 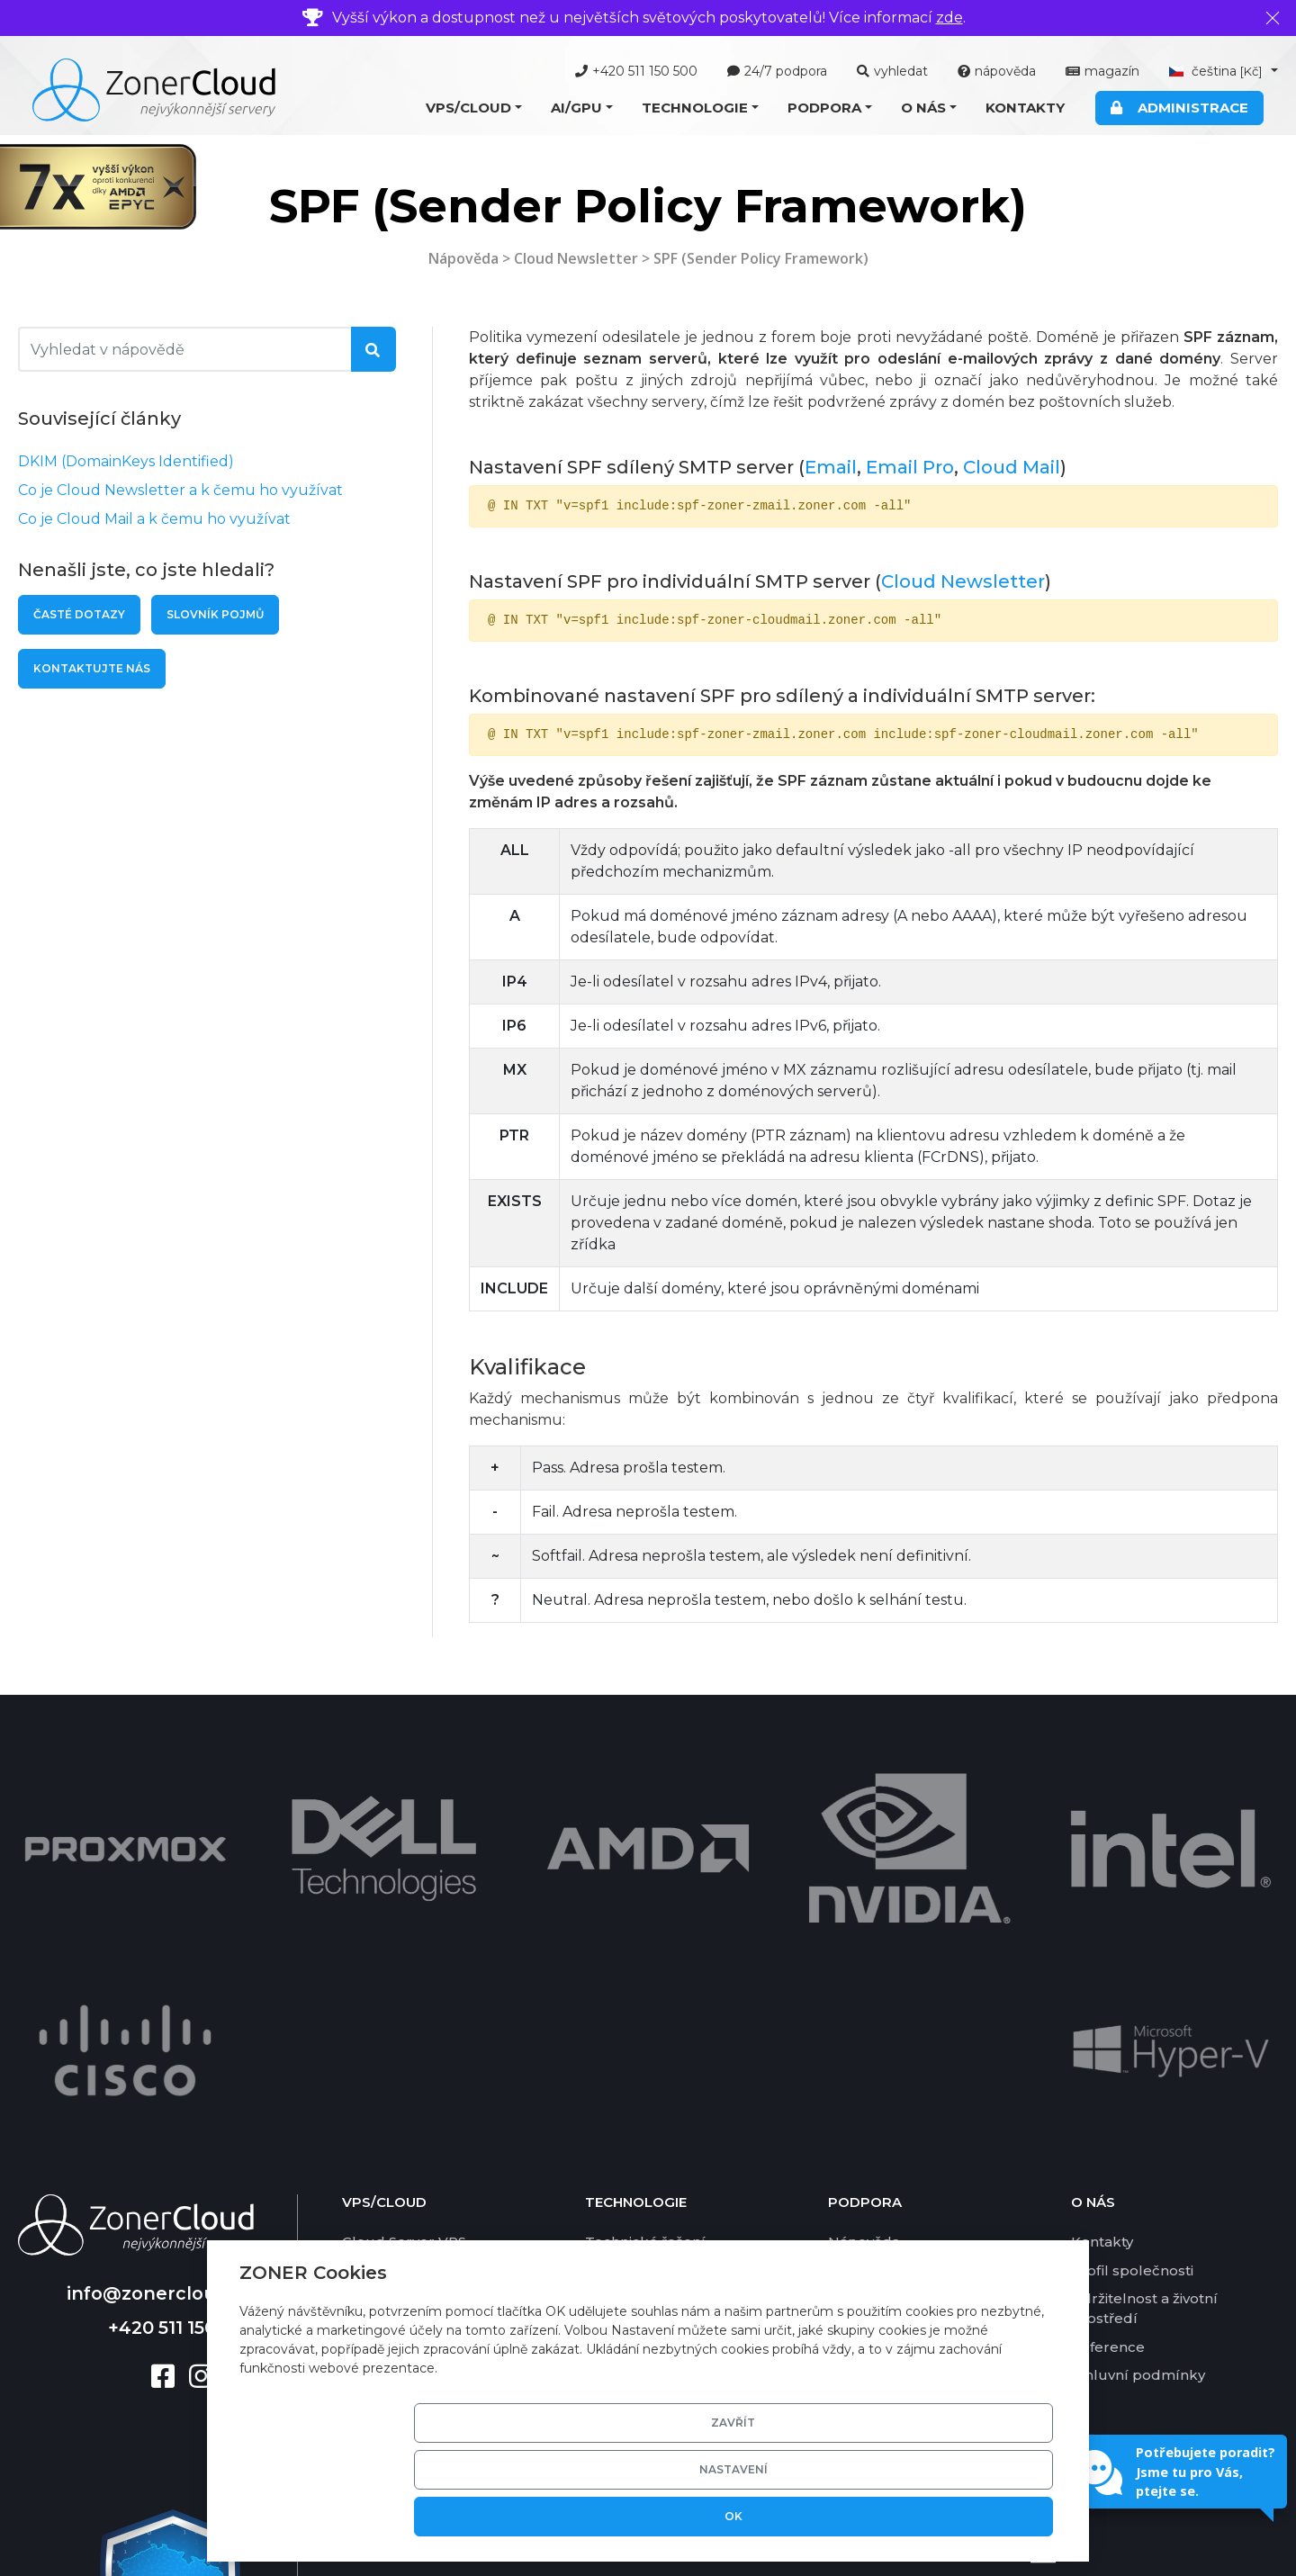 I want to click on [Zavřít], so click(x=1273, y=18).